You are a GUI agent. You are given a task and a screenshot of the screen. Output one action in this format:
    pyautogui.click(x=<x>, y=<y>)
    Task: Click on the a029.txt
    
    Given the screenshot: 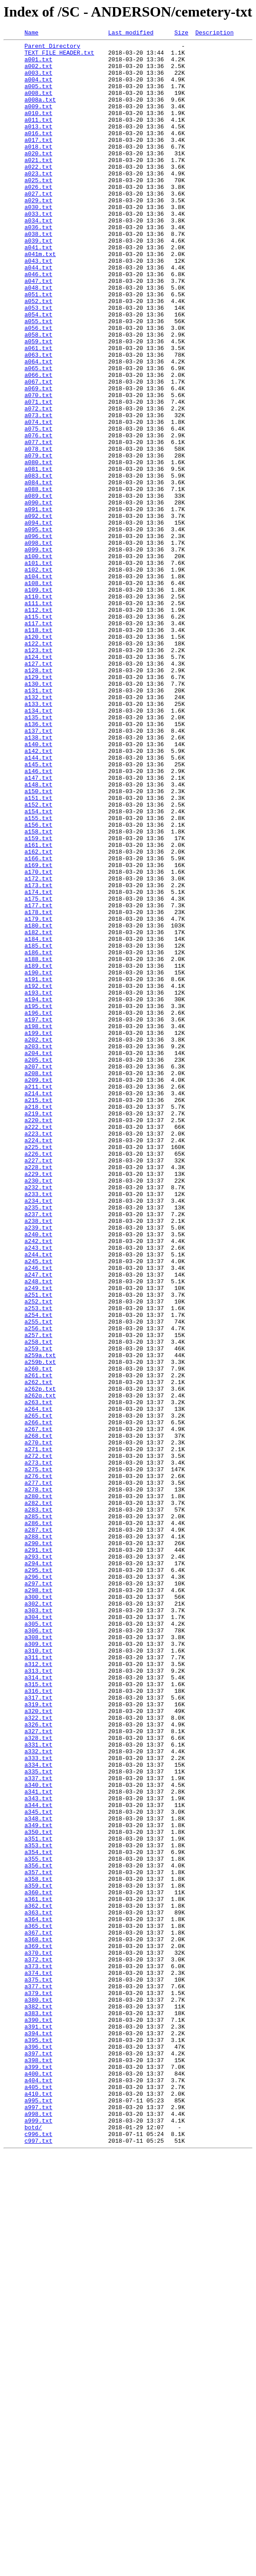 What is the action you would take?
    pyautogui.click(x=38, y=234)
    